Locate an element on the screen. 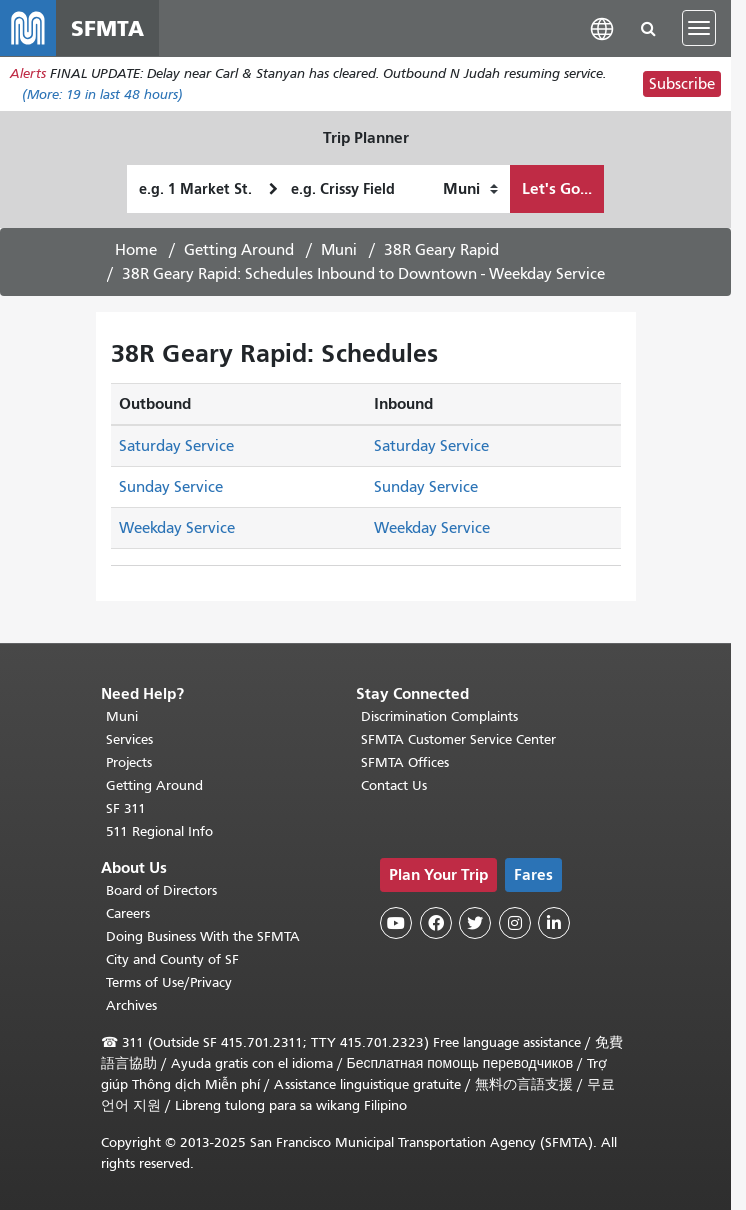  Archives is located at coordinates (131, 1005).